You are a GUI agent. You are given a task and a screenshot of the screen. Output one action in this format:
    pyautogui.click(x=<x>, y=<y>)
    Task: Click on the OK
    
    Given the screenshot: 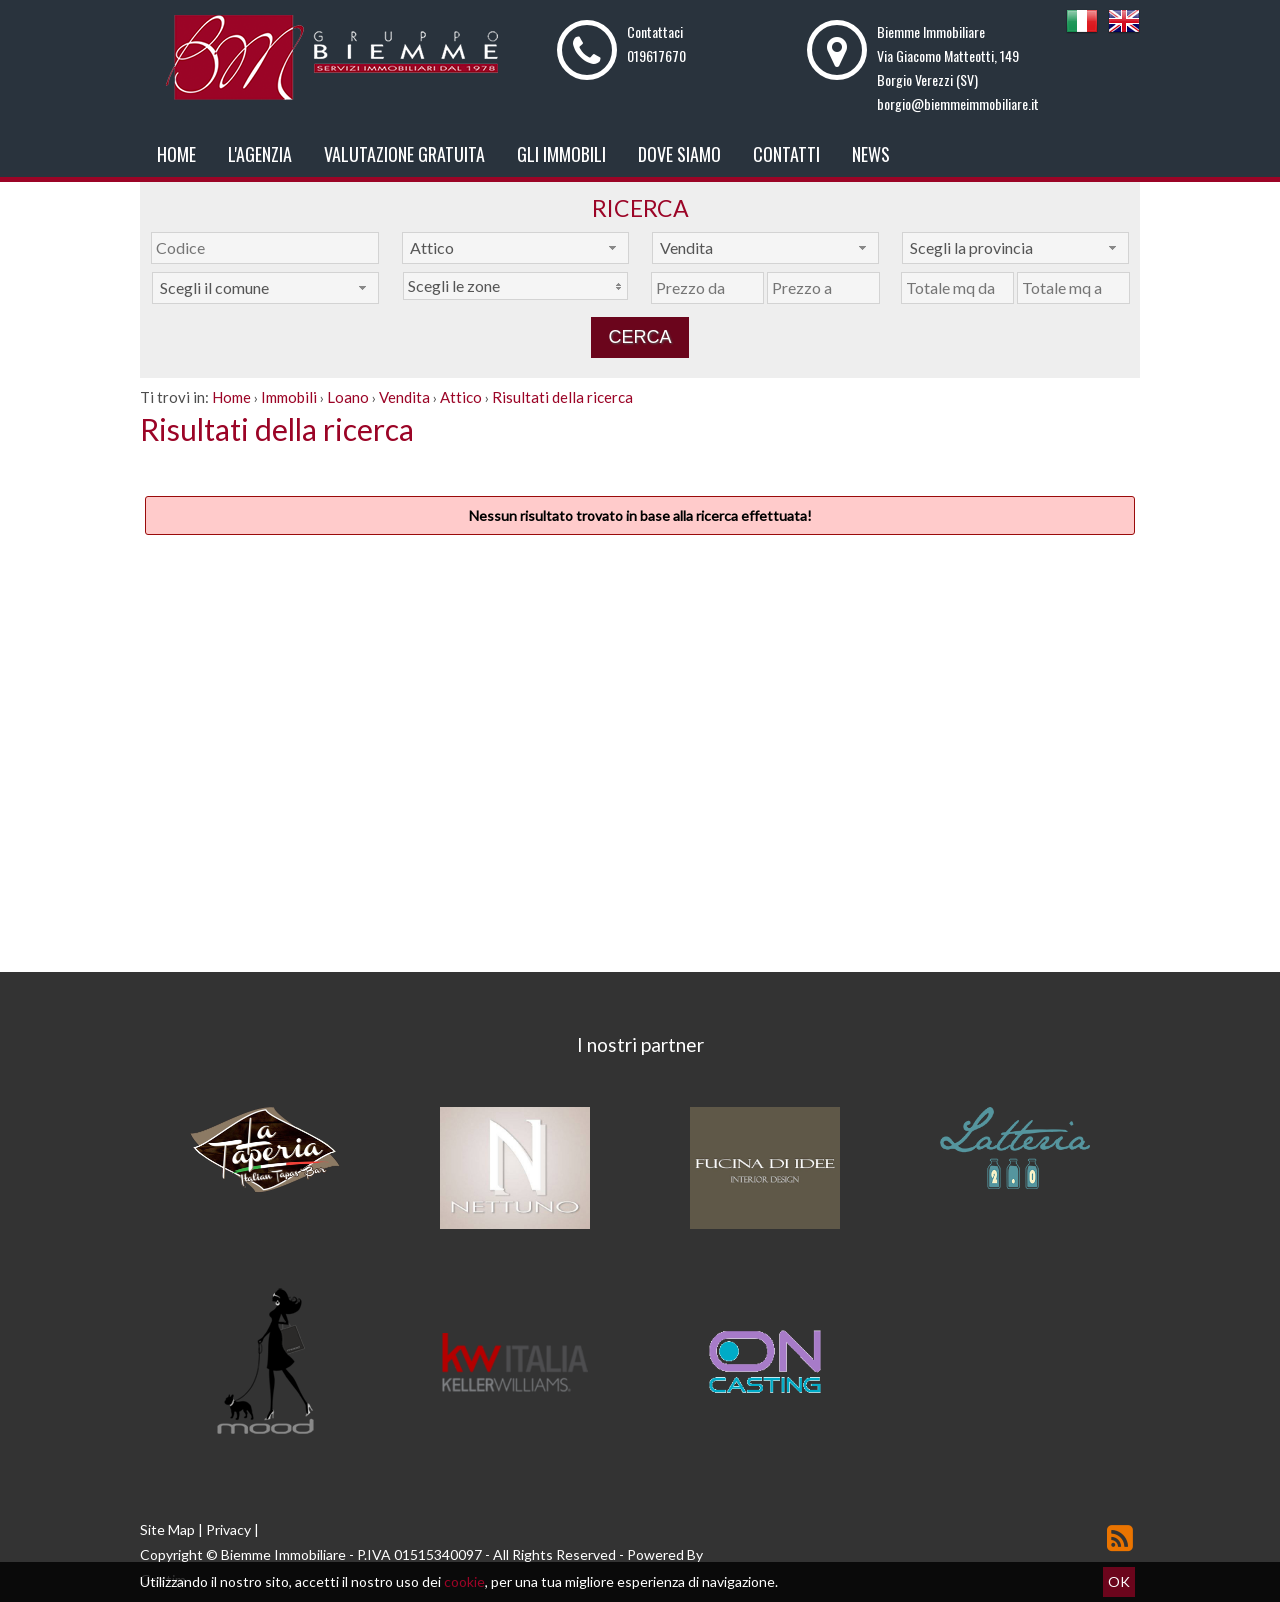 What is the action you would take?
    pyautogui.click(x=1119, y=1581)
    